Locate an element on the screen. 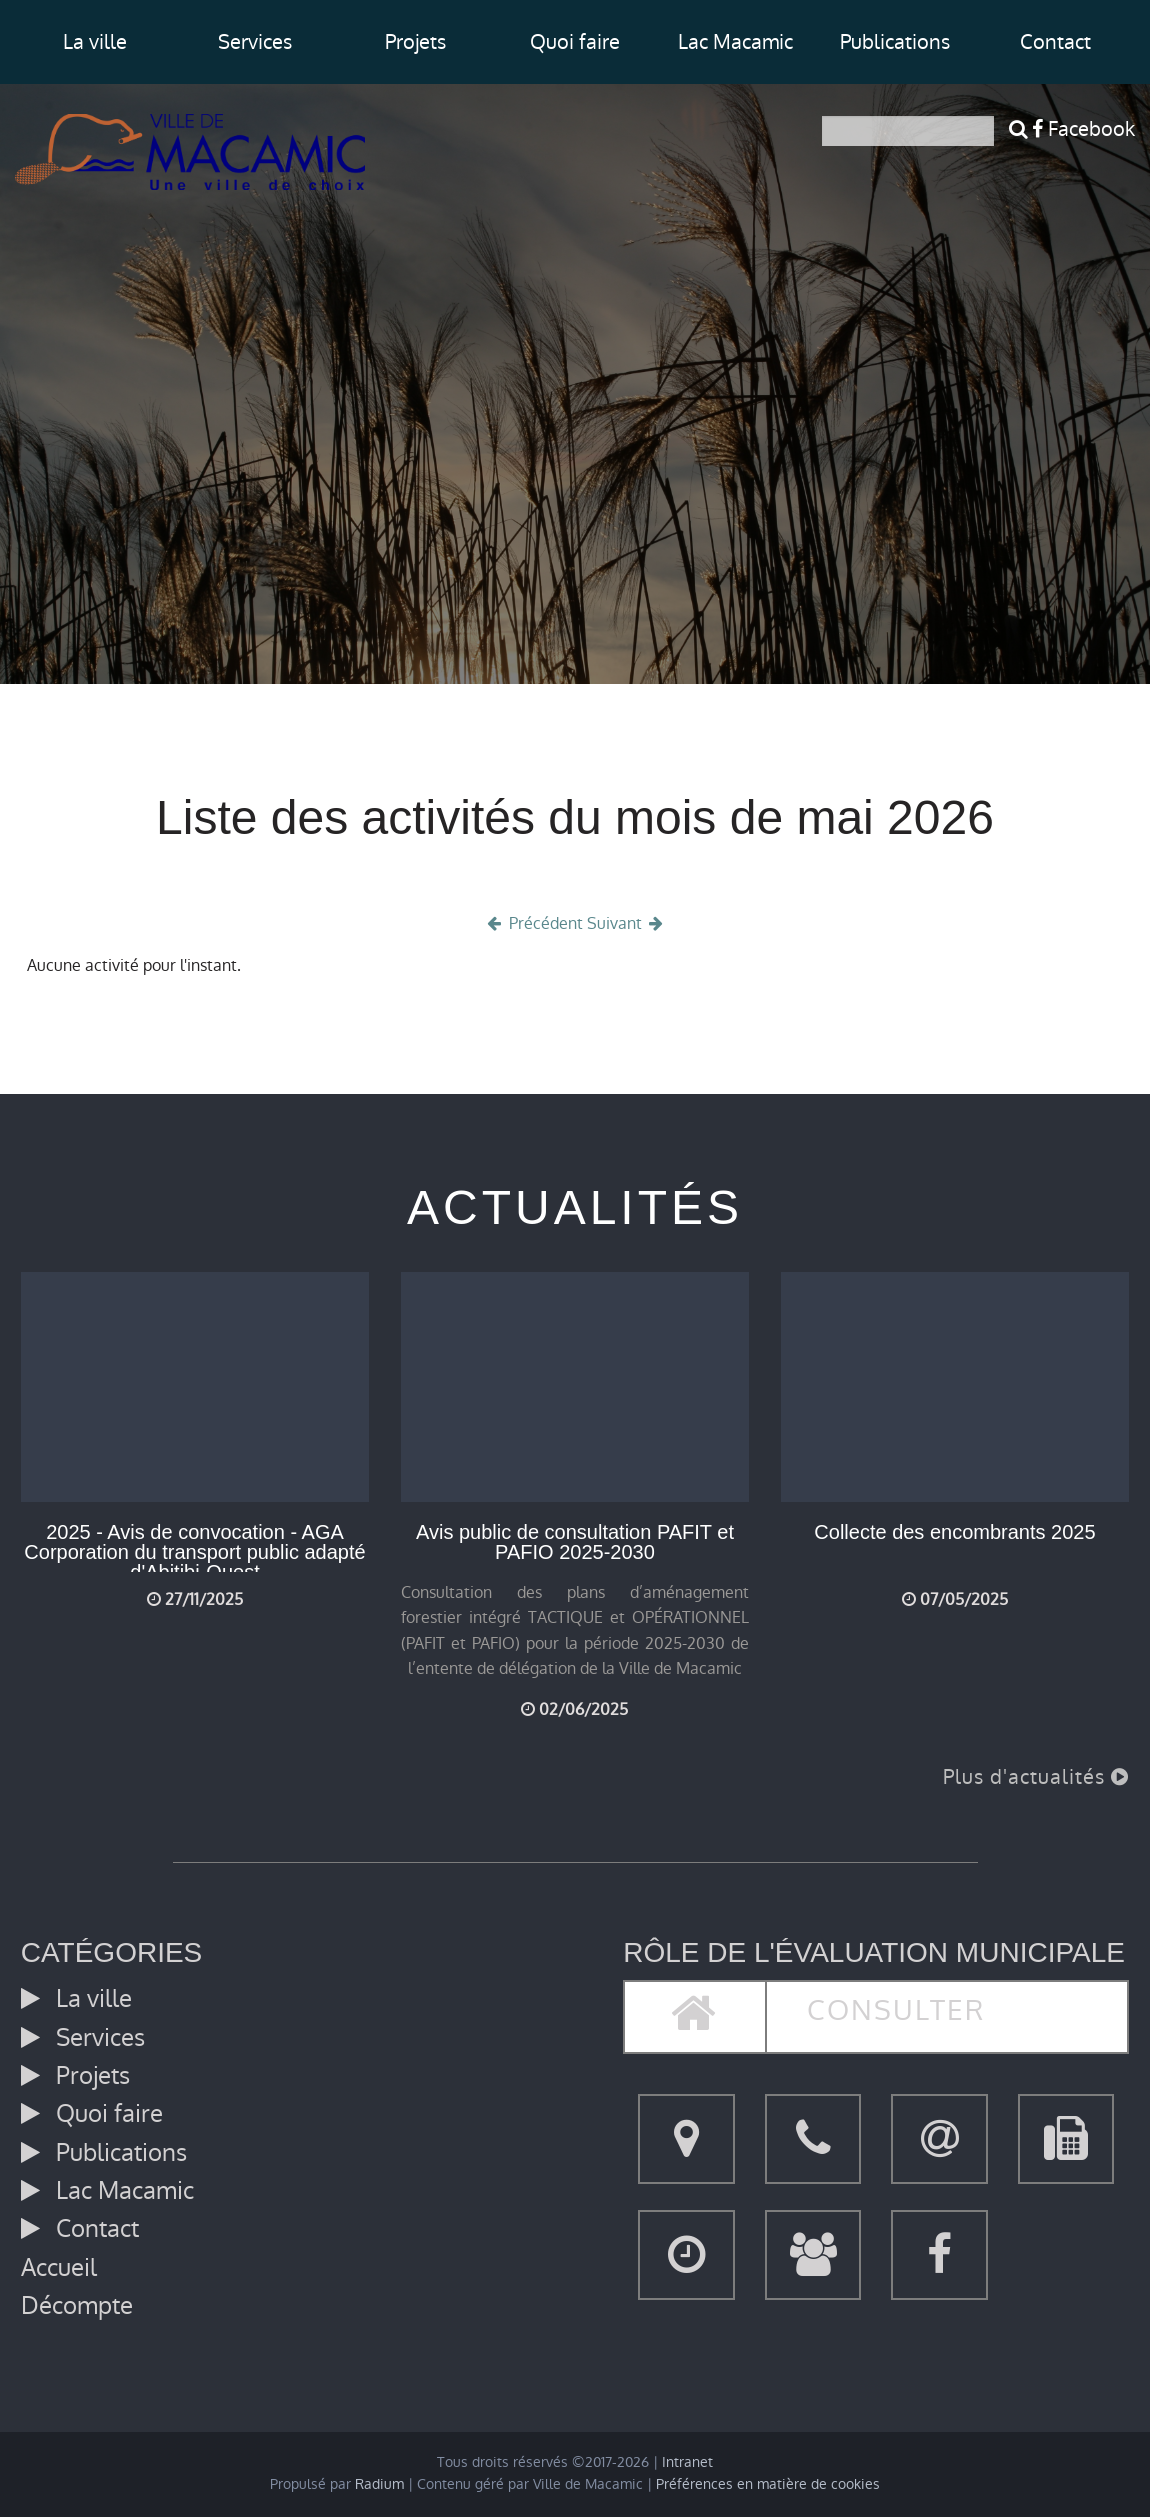 This screenshot has width=1150, height=2517. Services is located at coordinates (255, 42).